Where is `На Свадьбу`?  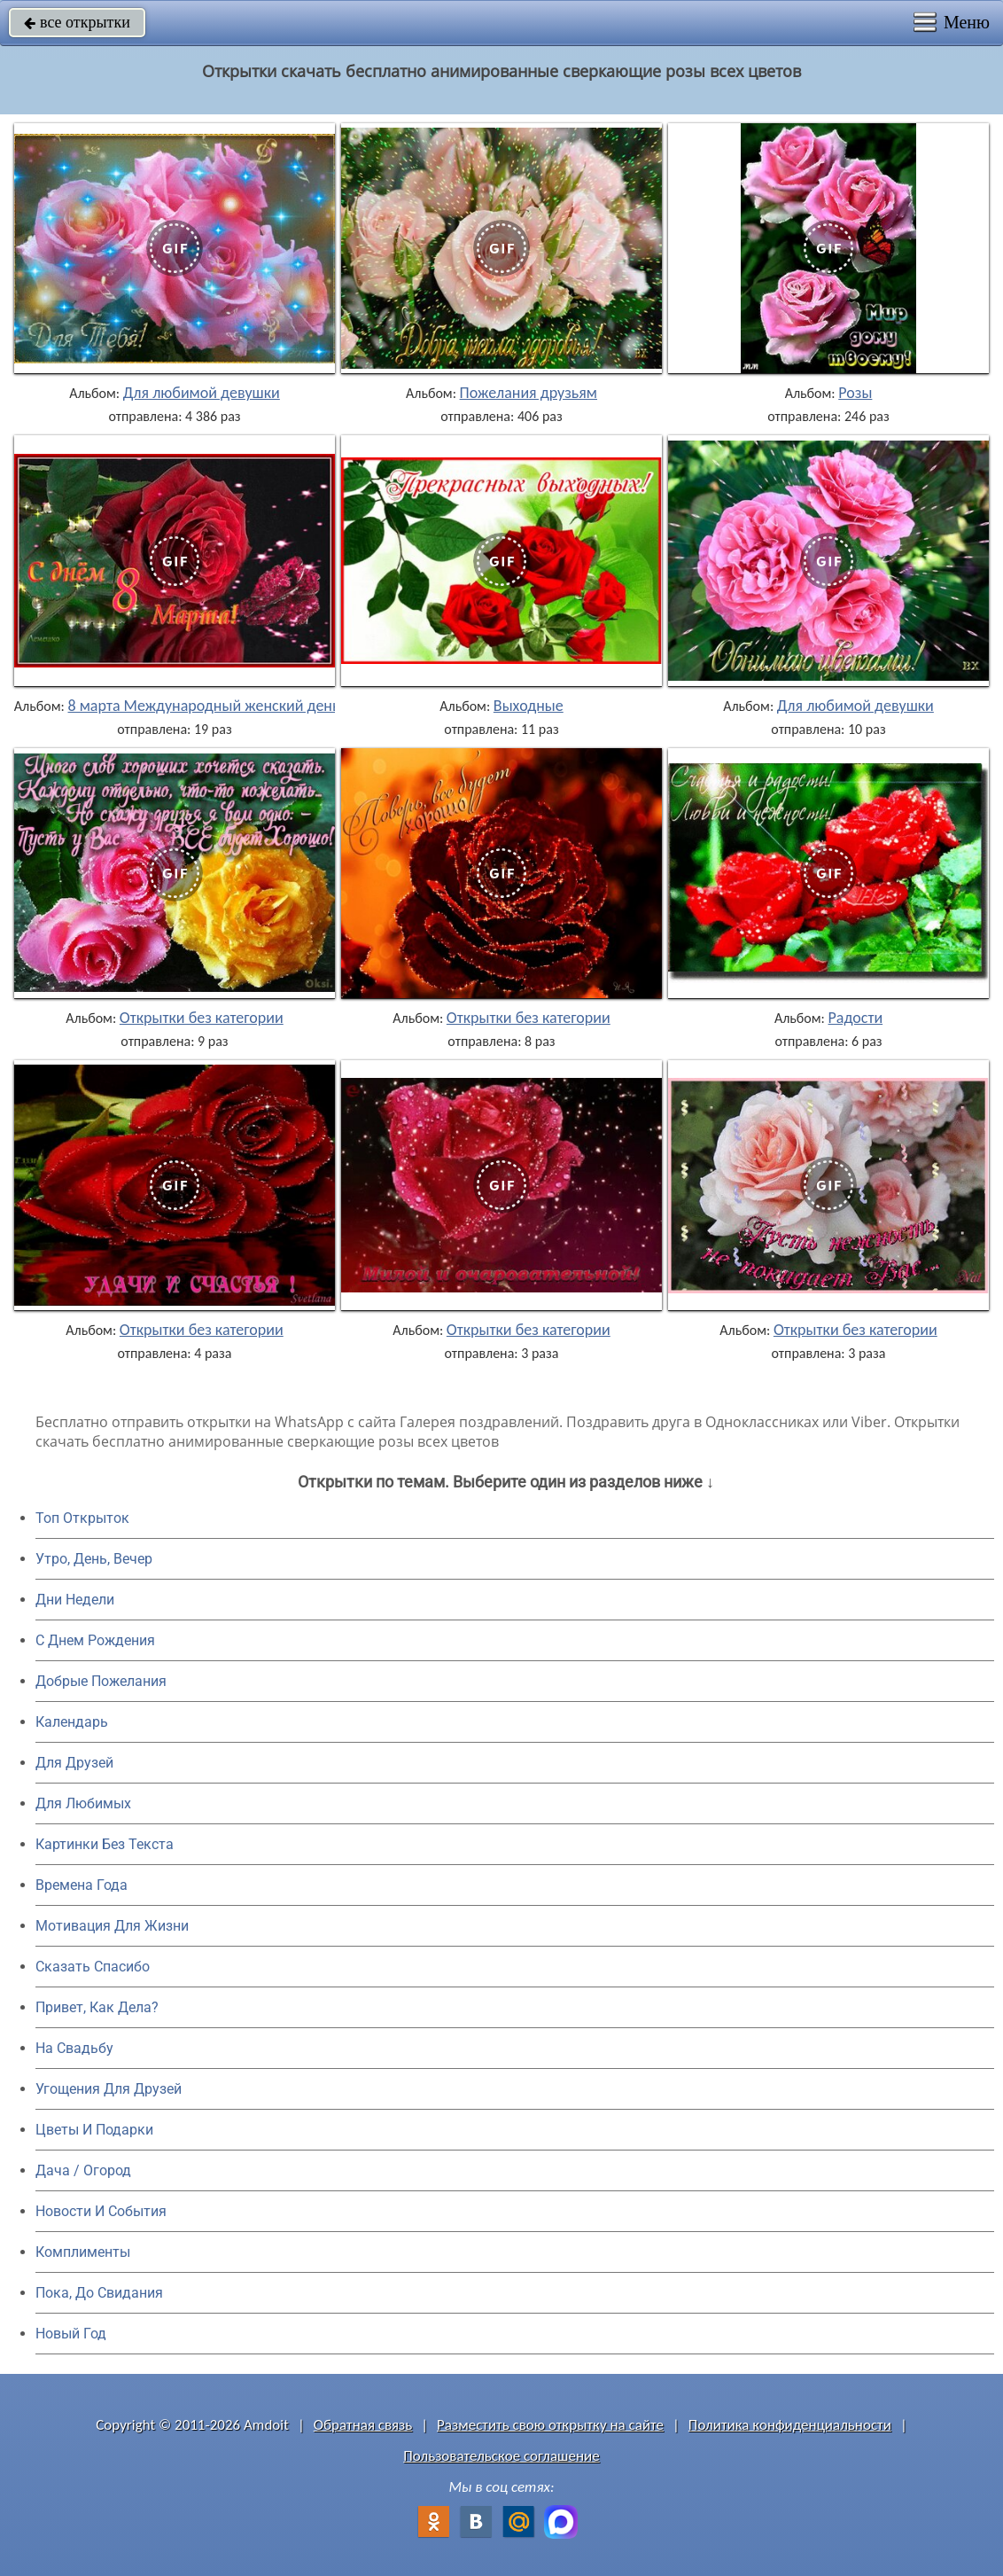
На Свадьбу is located at coordinates (74, 2048).